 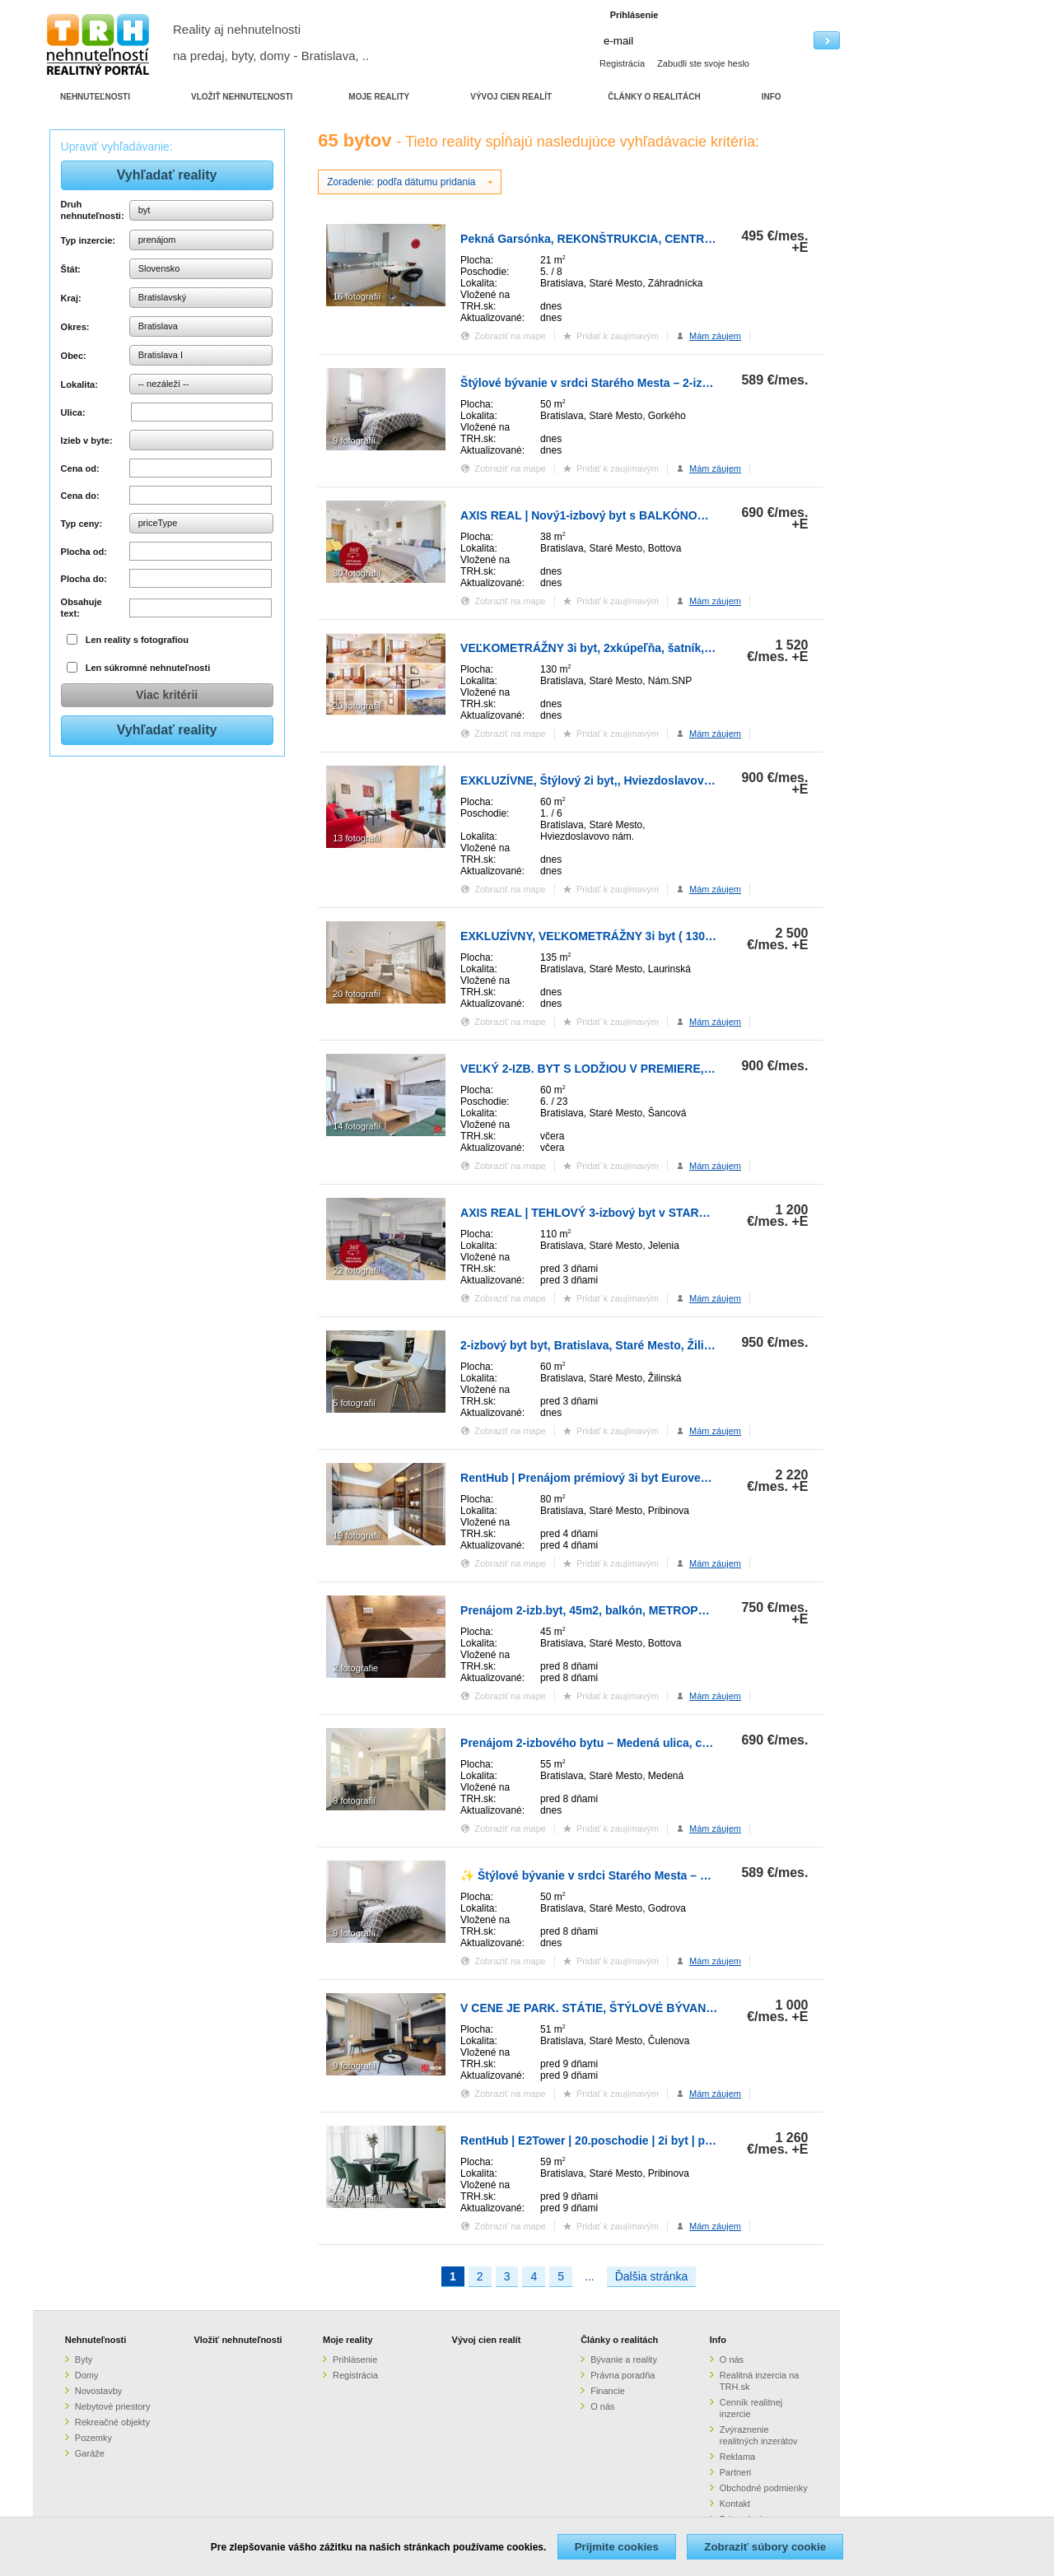 What do you see at coordinates (356, 296) in the screenshot?
I see `16 fotografií` at bounding box center [356, 296].